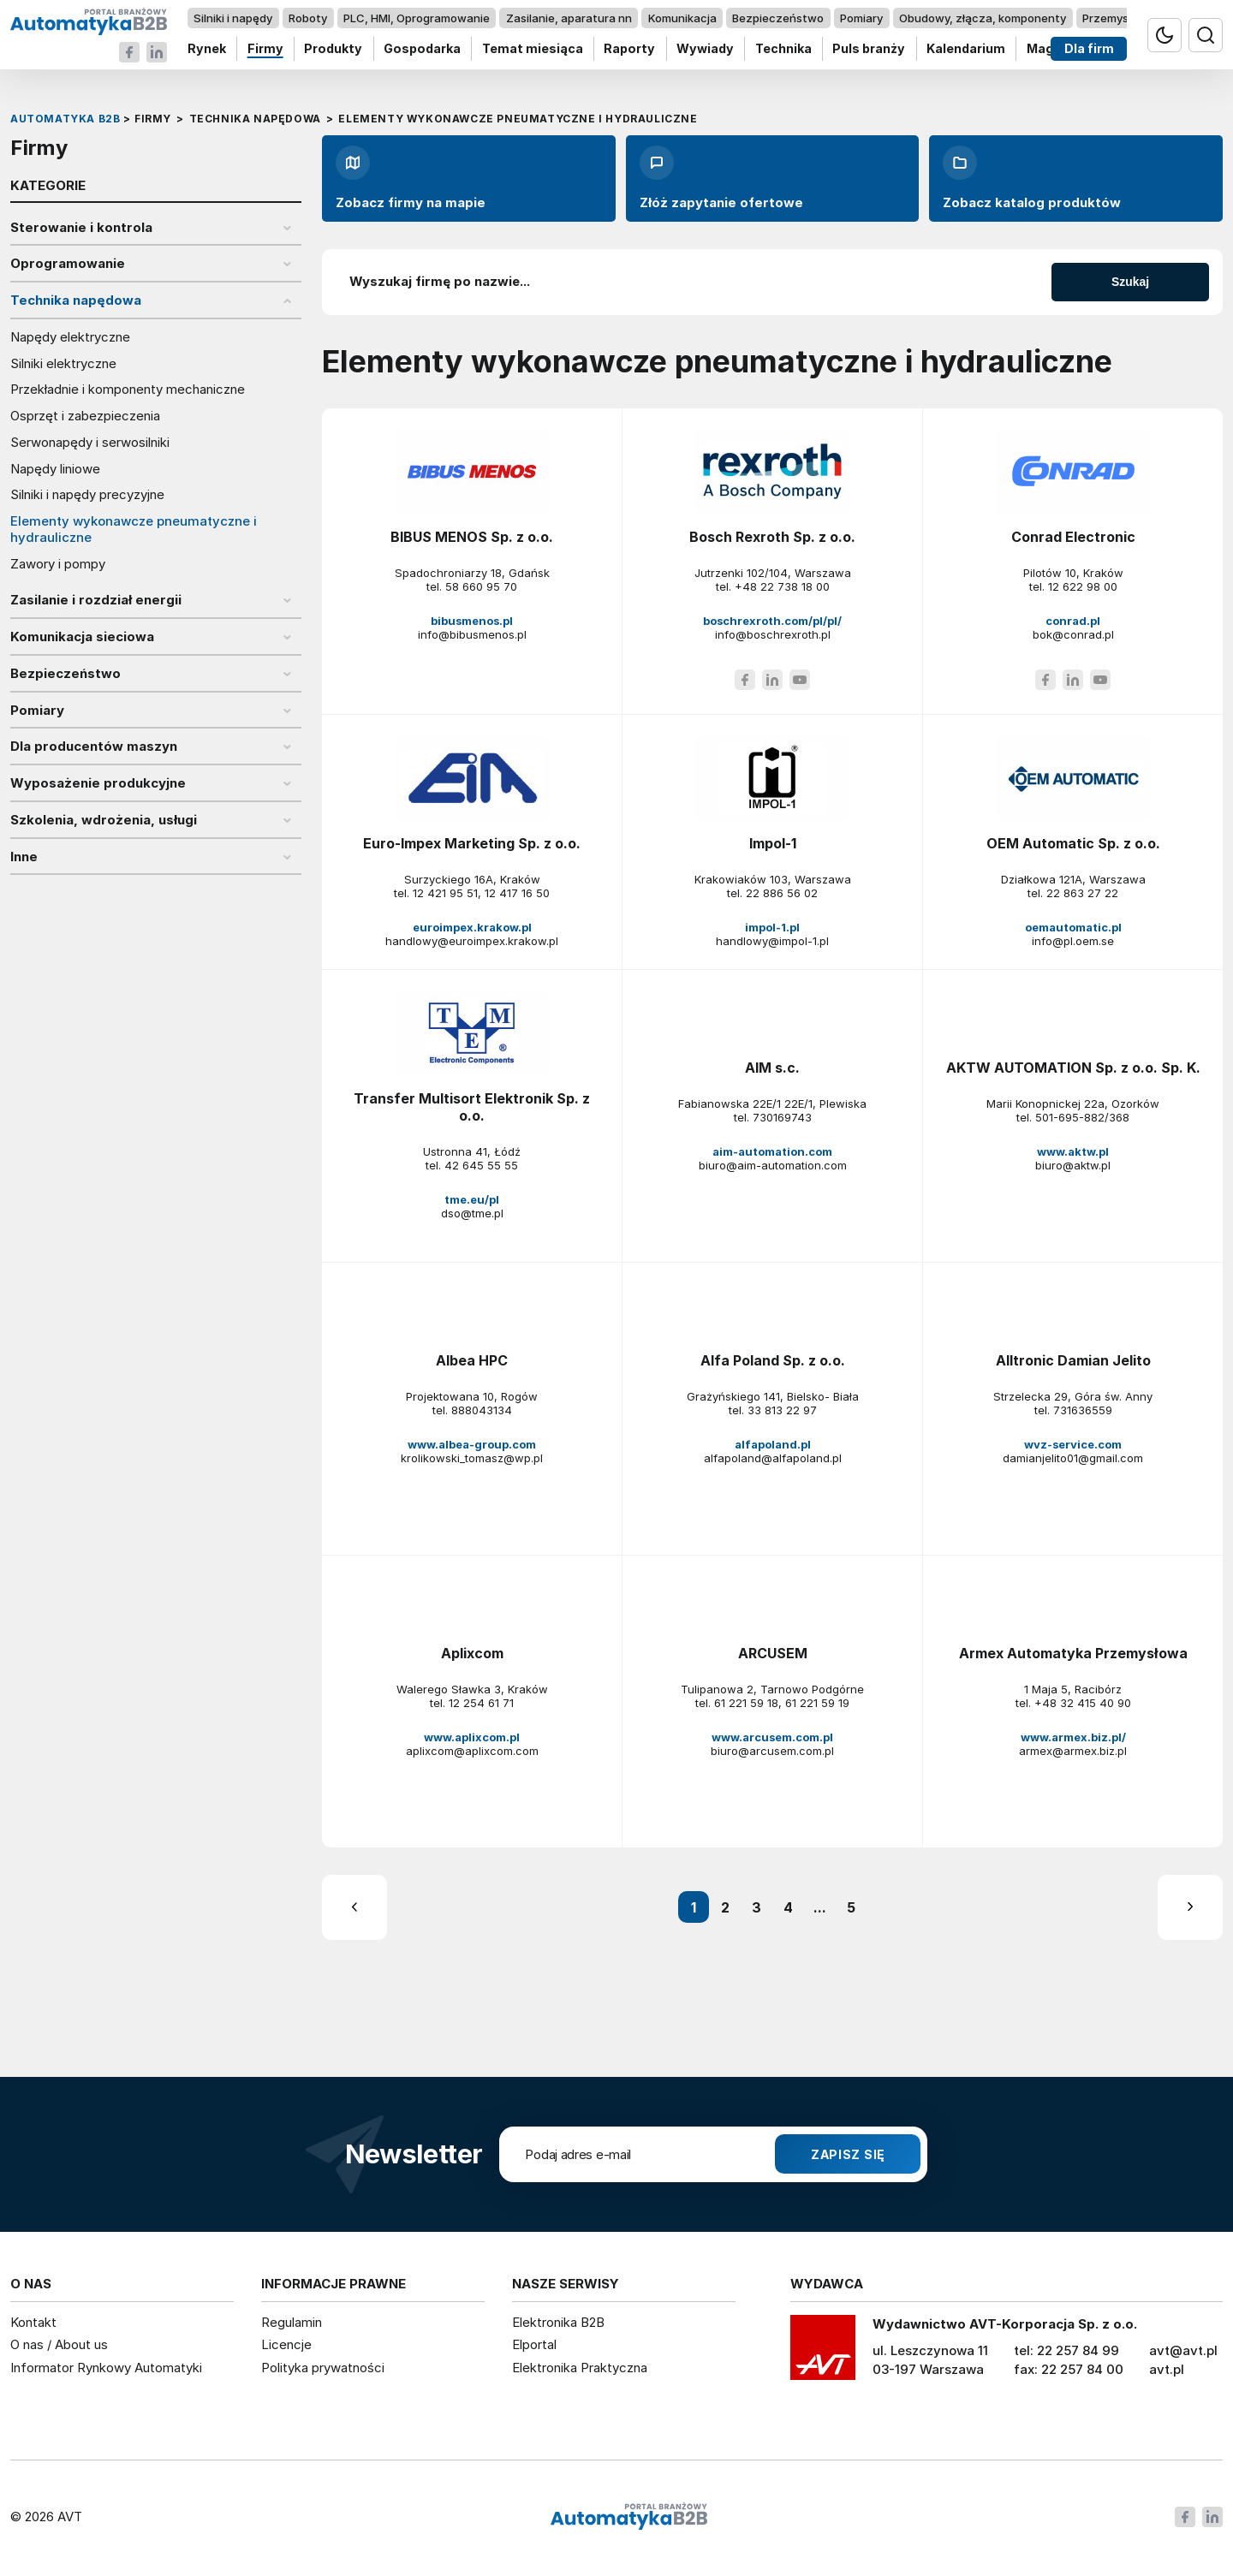 This screenshot has width=1233, height=2576. What do you see at coordinates (481, 586) in the screenshot?
I see `58 660 95 70` at bounding box center [481, 586].